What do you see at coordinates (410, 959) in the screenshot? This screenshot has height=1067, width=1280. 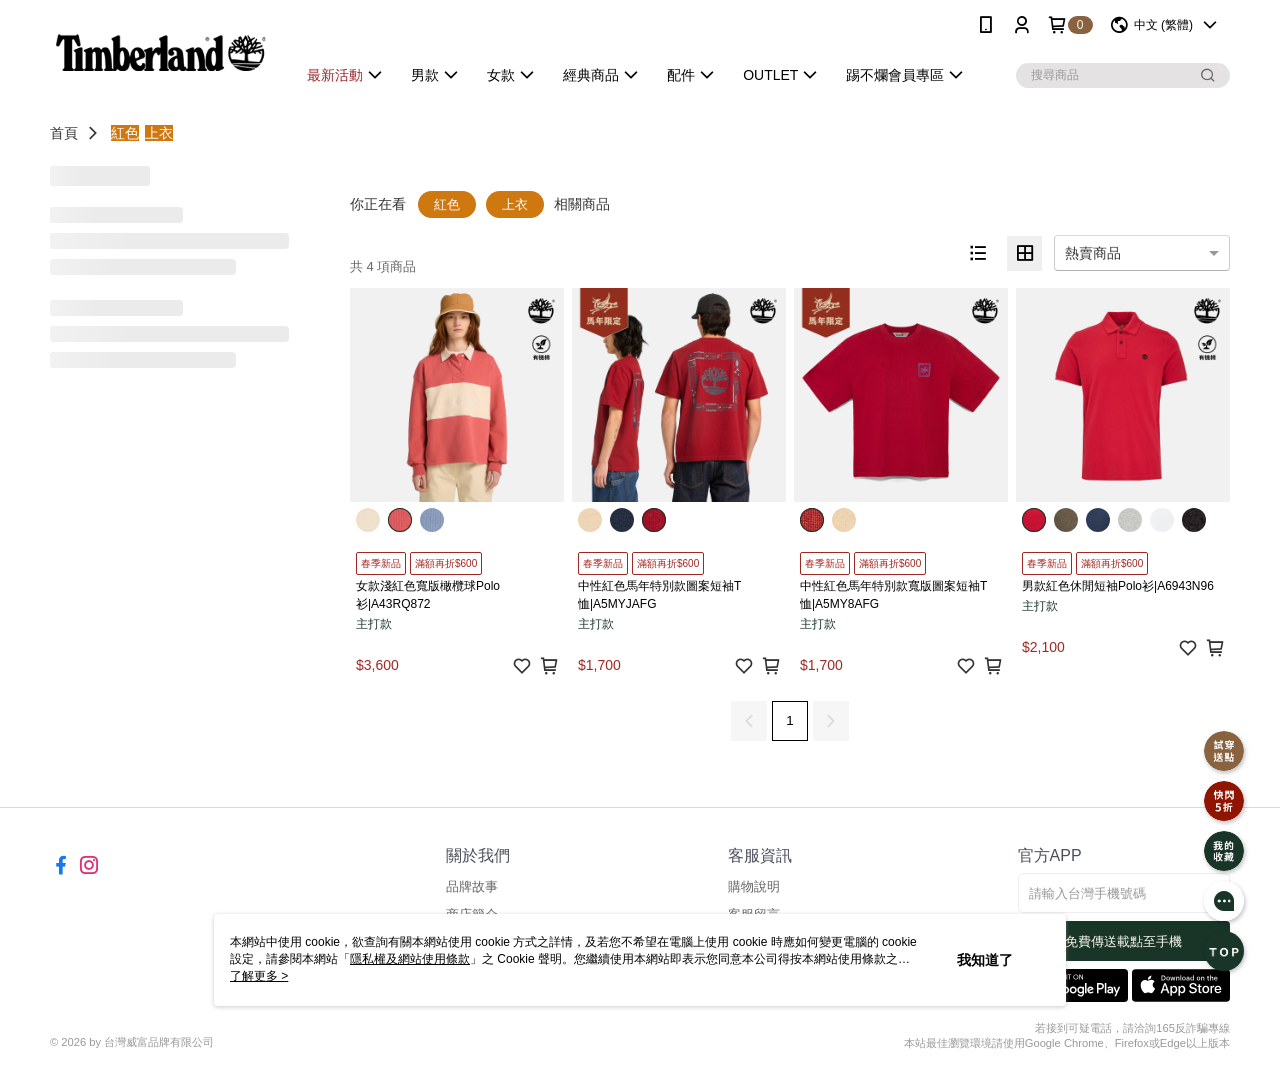 I see `隱私權及網站使用條款` at bounding box center [410, 959].